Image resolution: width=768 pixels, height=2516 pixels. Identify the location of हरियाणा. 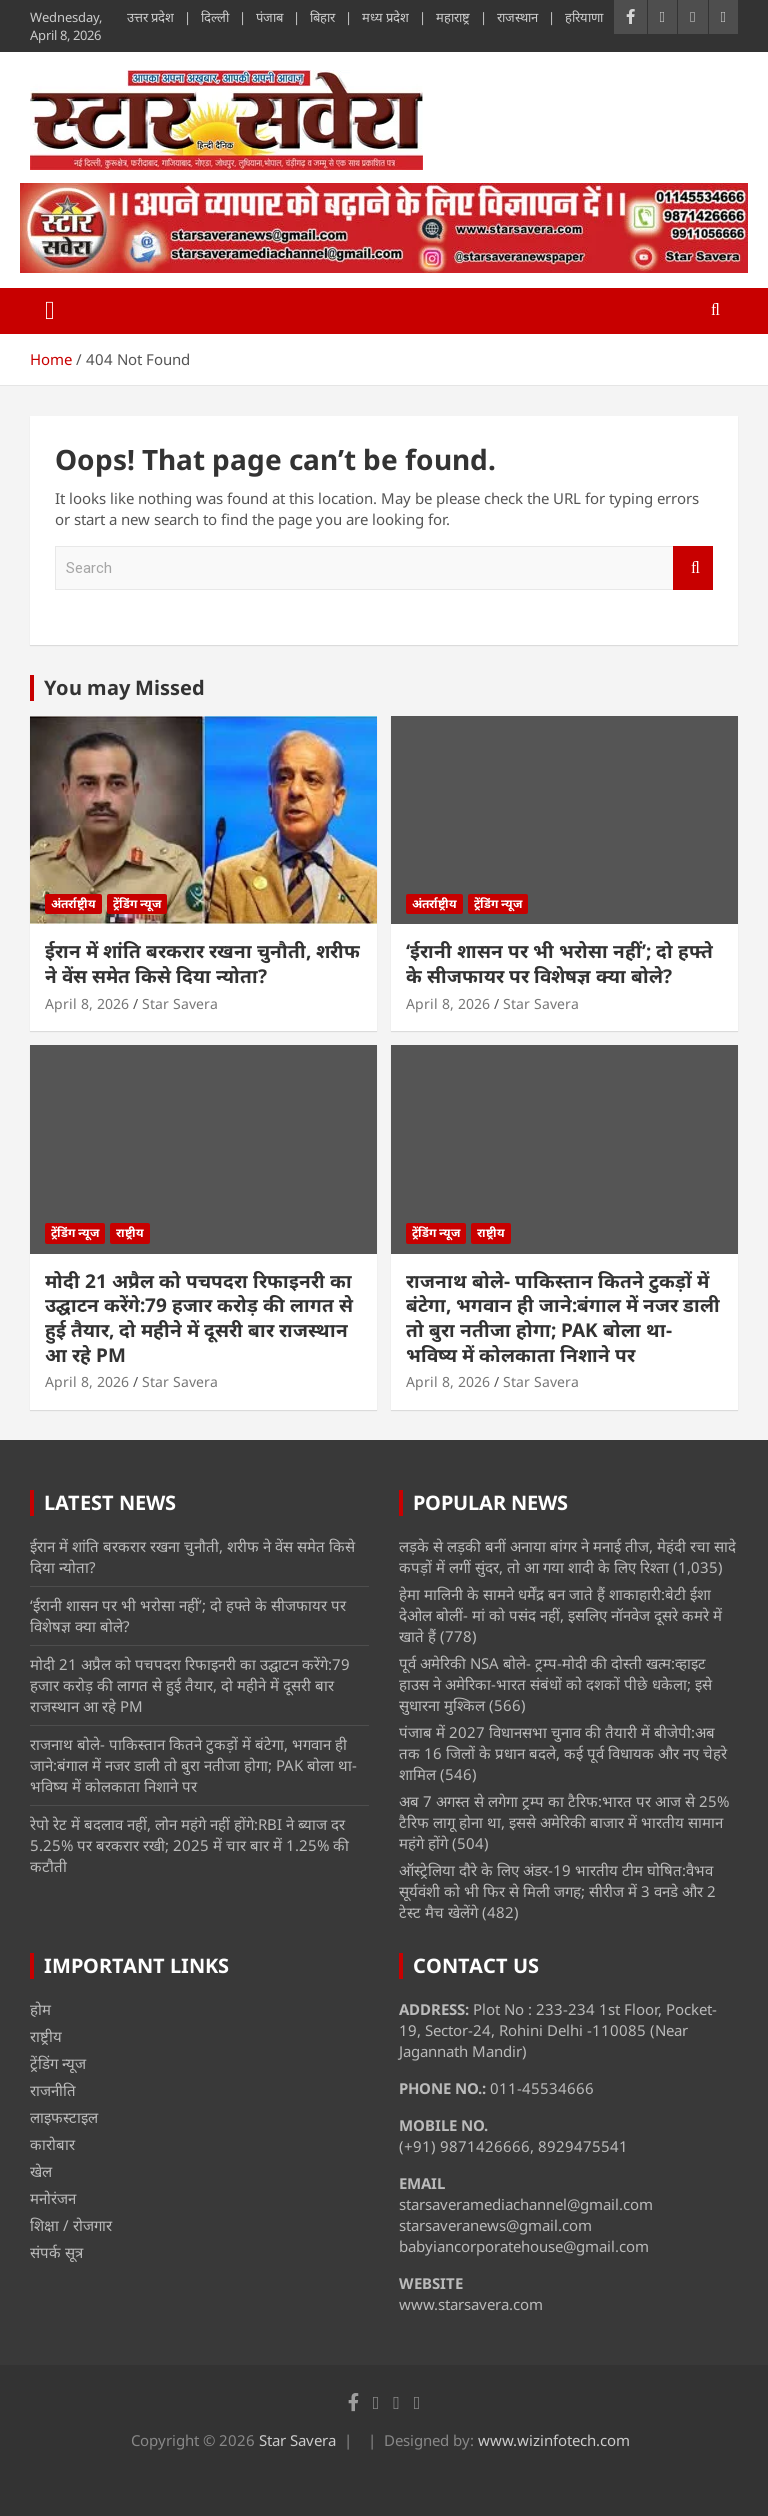
(584, 17).